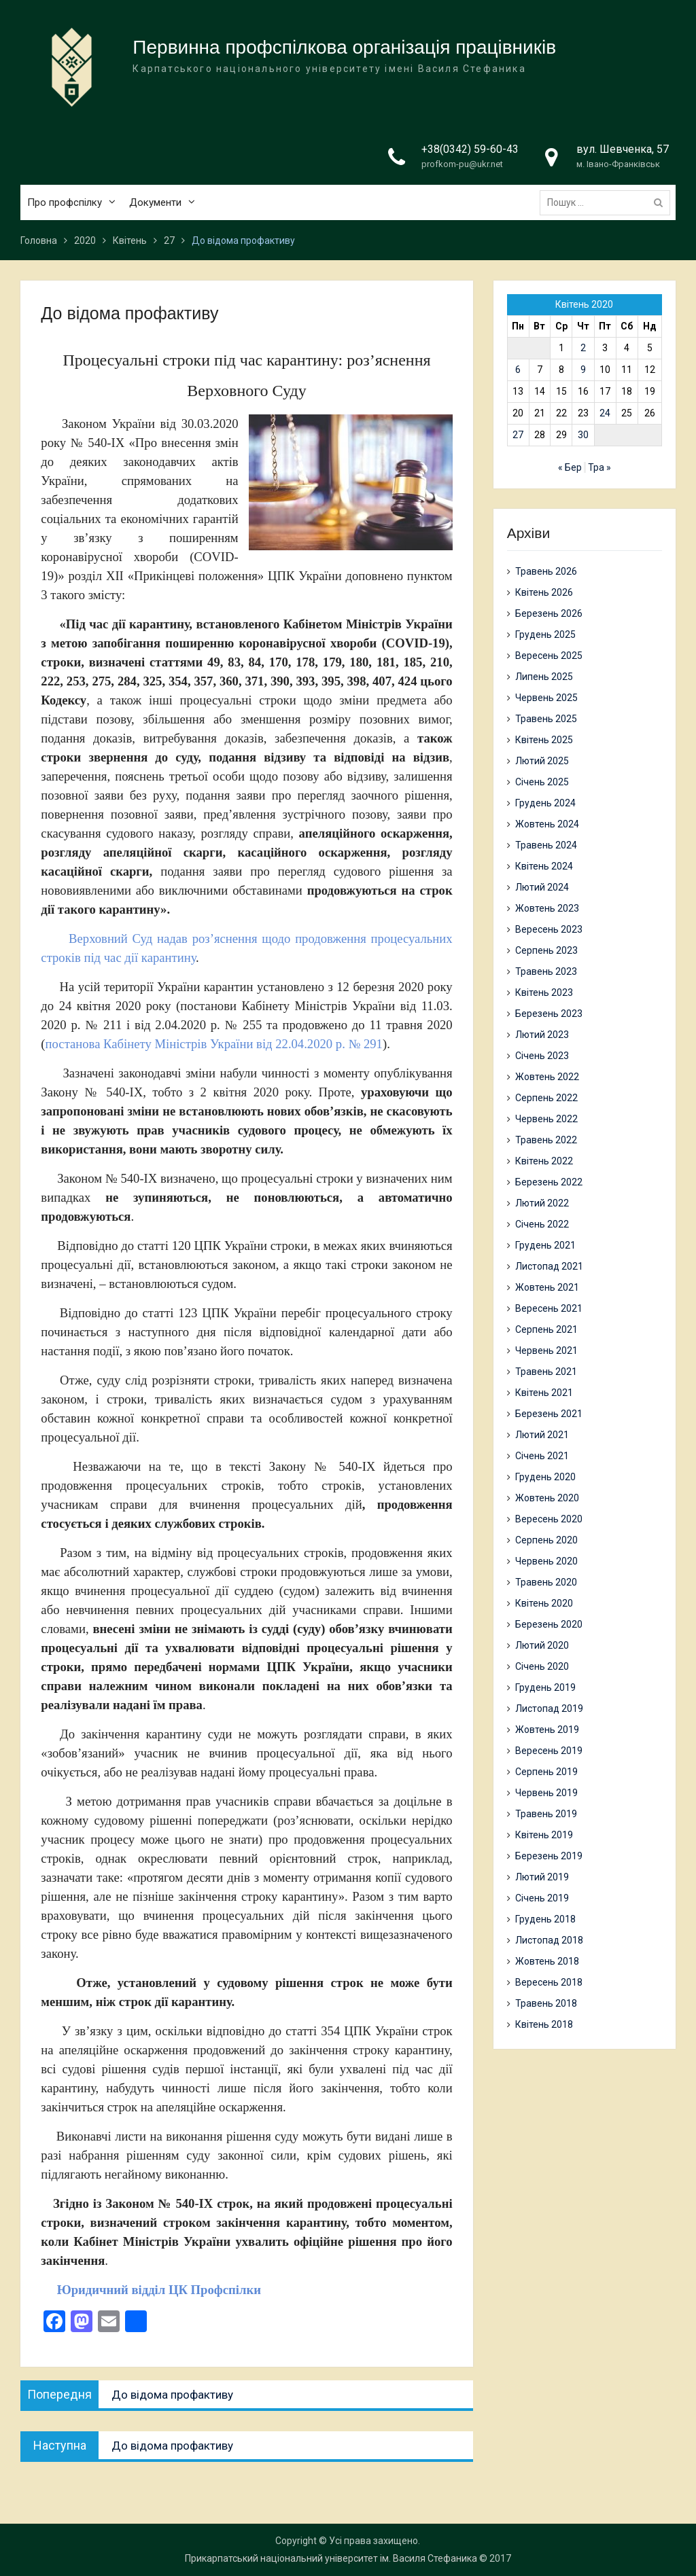  What do you see at coordinates (599, 467) in the screenshot?
I see `Тра »` at bounding box center [599, 467].